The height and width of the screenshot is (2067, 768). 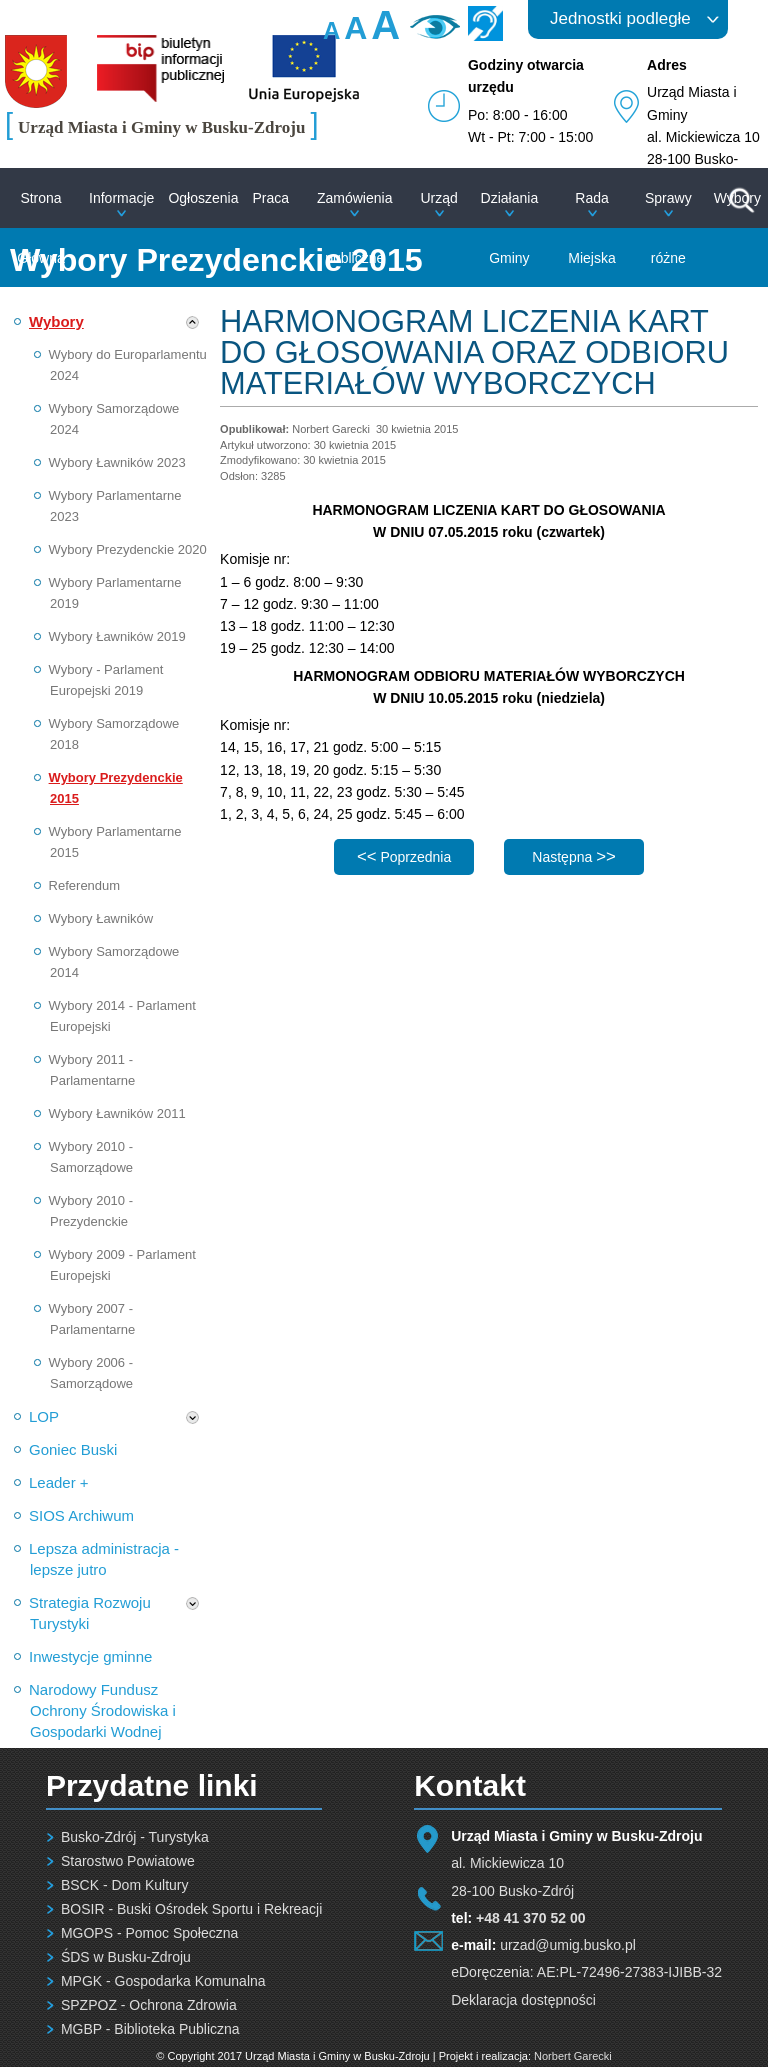 What do you see at coordinates (122, 1016) in the screenshot?
I see `Wybory 2014 - Parlament Europejski` at bounding box center [122, 1016].